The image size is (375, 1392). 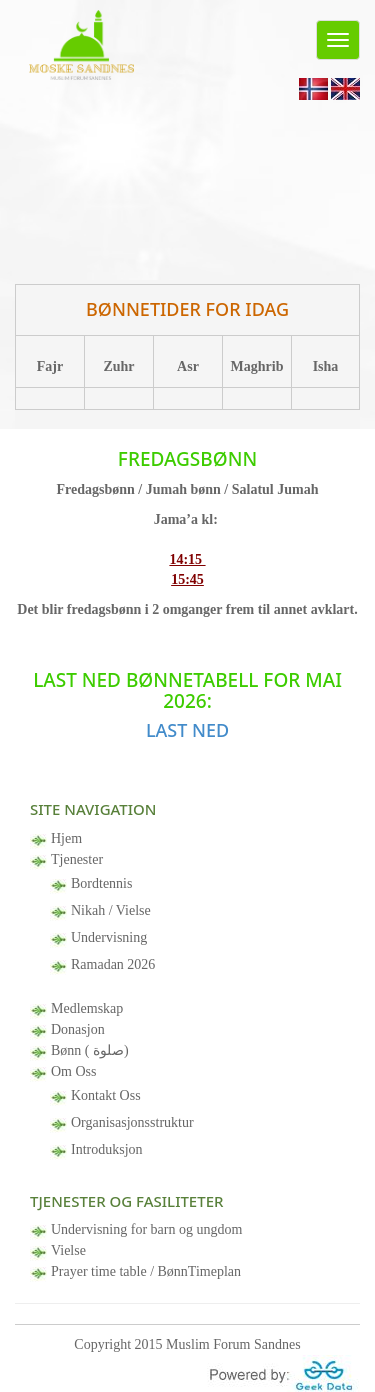 I want to click on Nikah / Vielse, so click(x=111, y=910).